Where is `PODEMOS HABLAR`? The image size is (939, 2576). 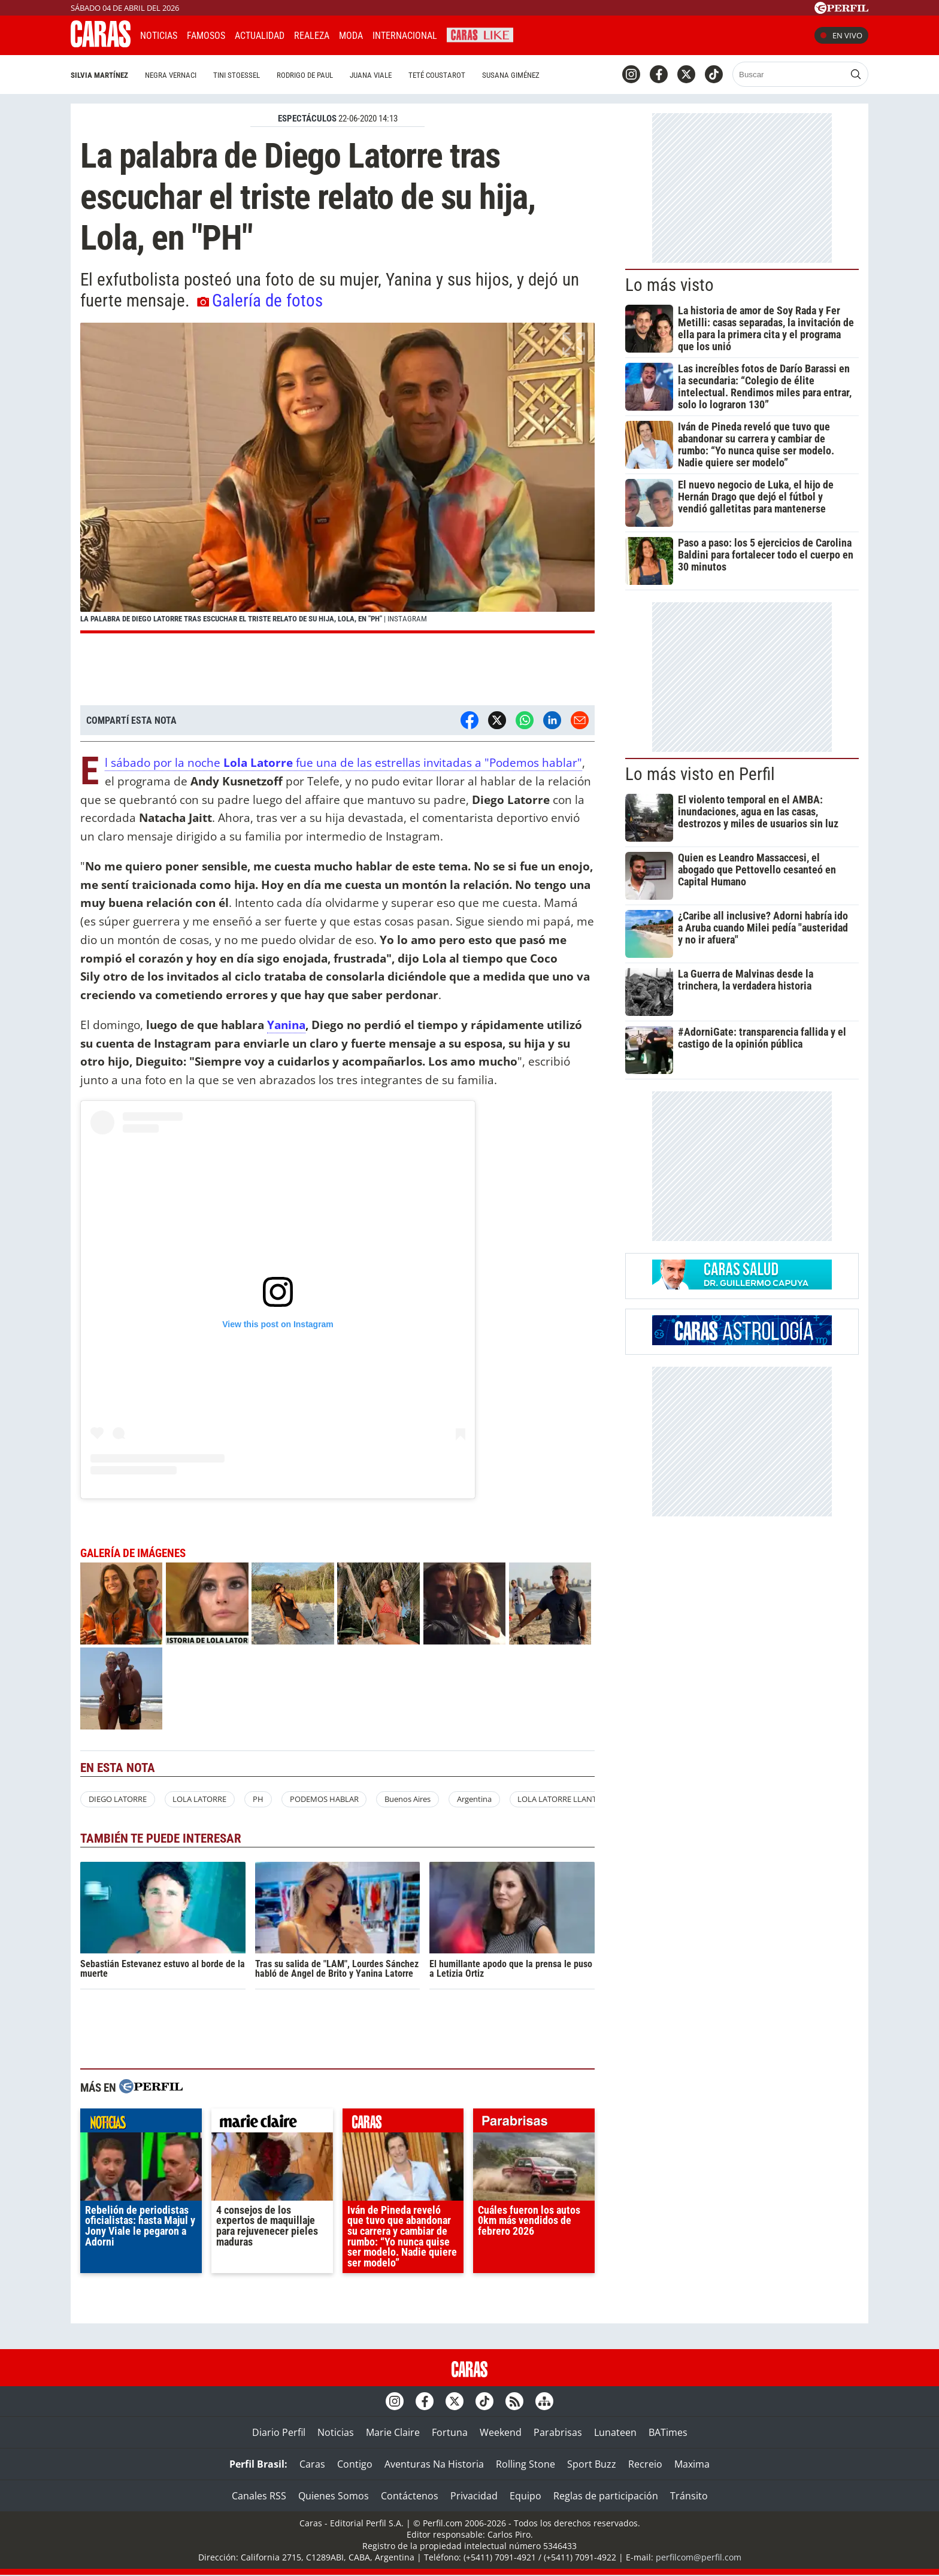 PODEMOS HABLAR is located at coordinates (324, 1799).